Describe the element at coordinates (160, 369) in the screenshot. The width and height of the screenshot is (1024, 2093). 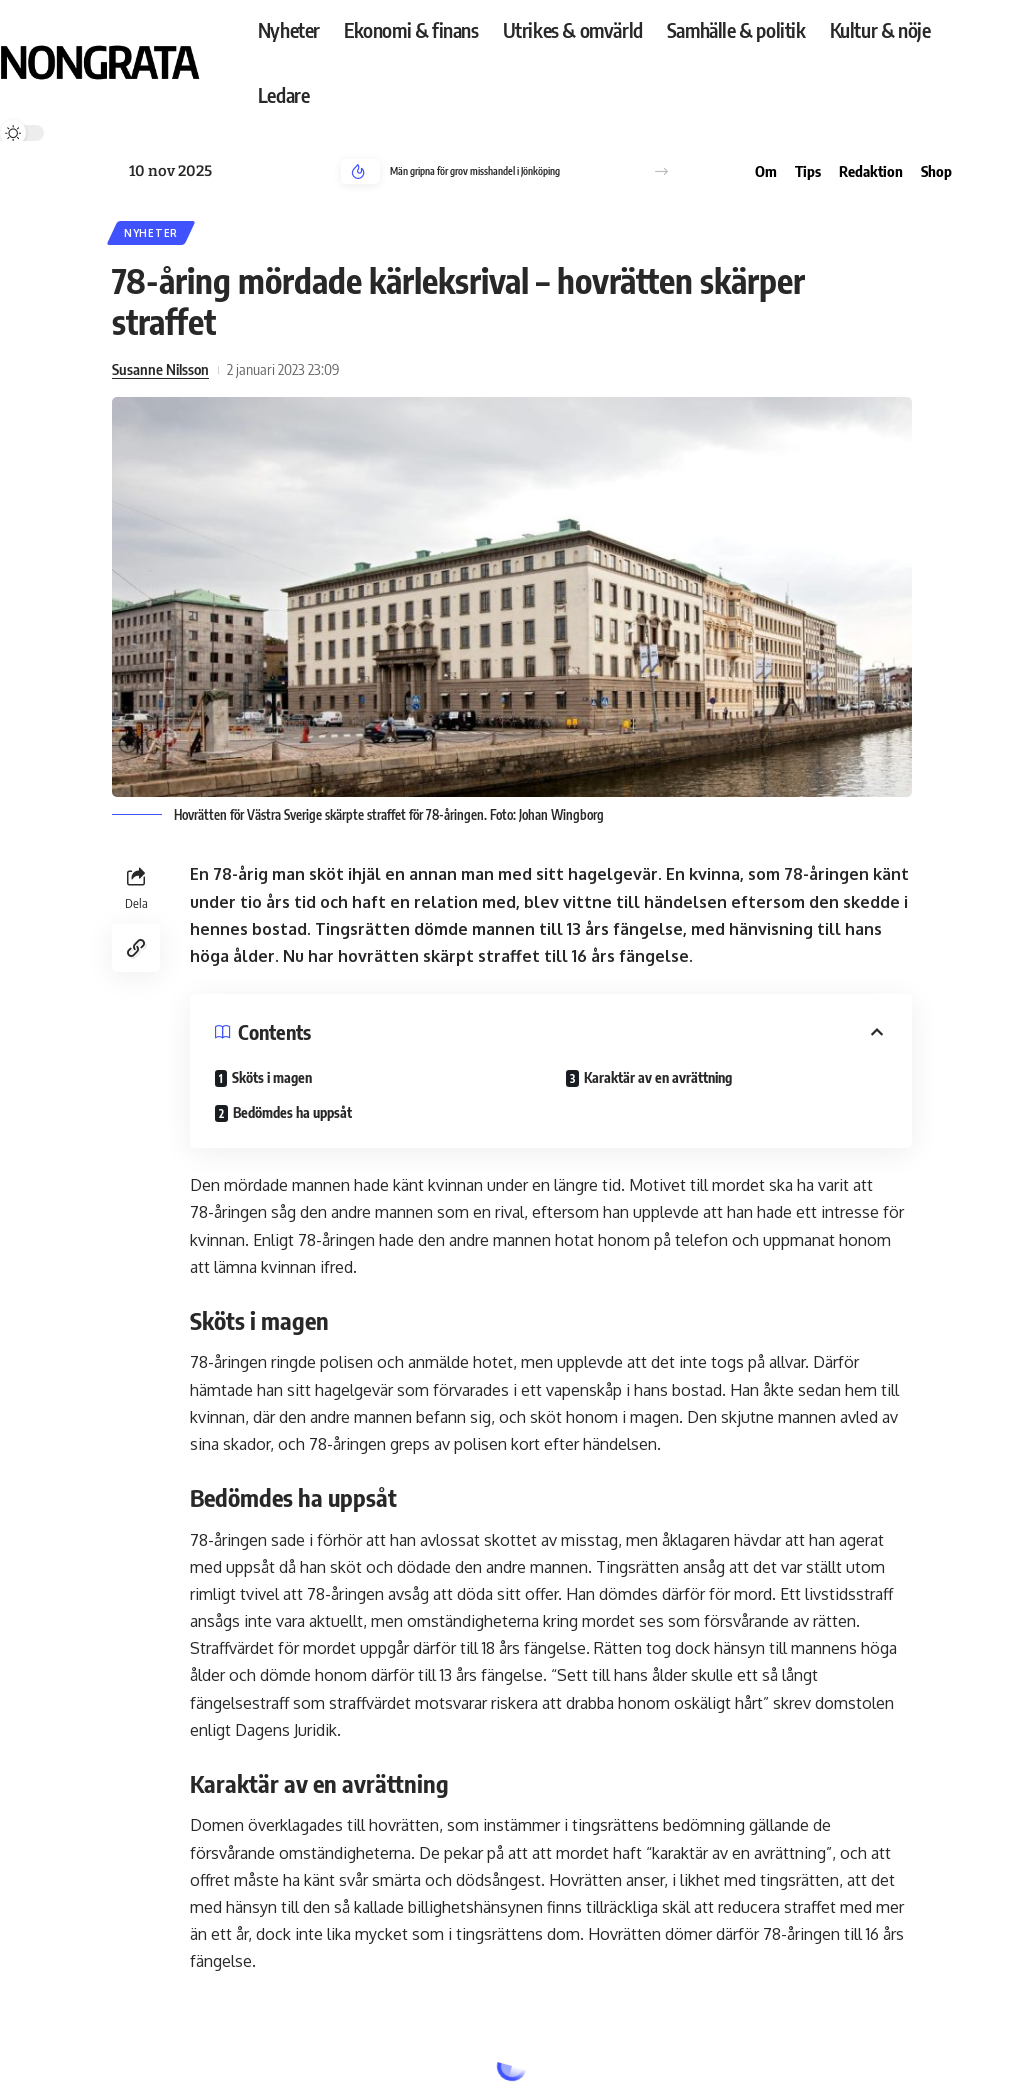
I see `Susanne Nilsson` at that location.